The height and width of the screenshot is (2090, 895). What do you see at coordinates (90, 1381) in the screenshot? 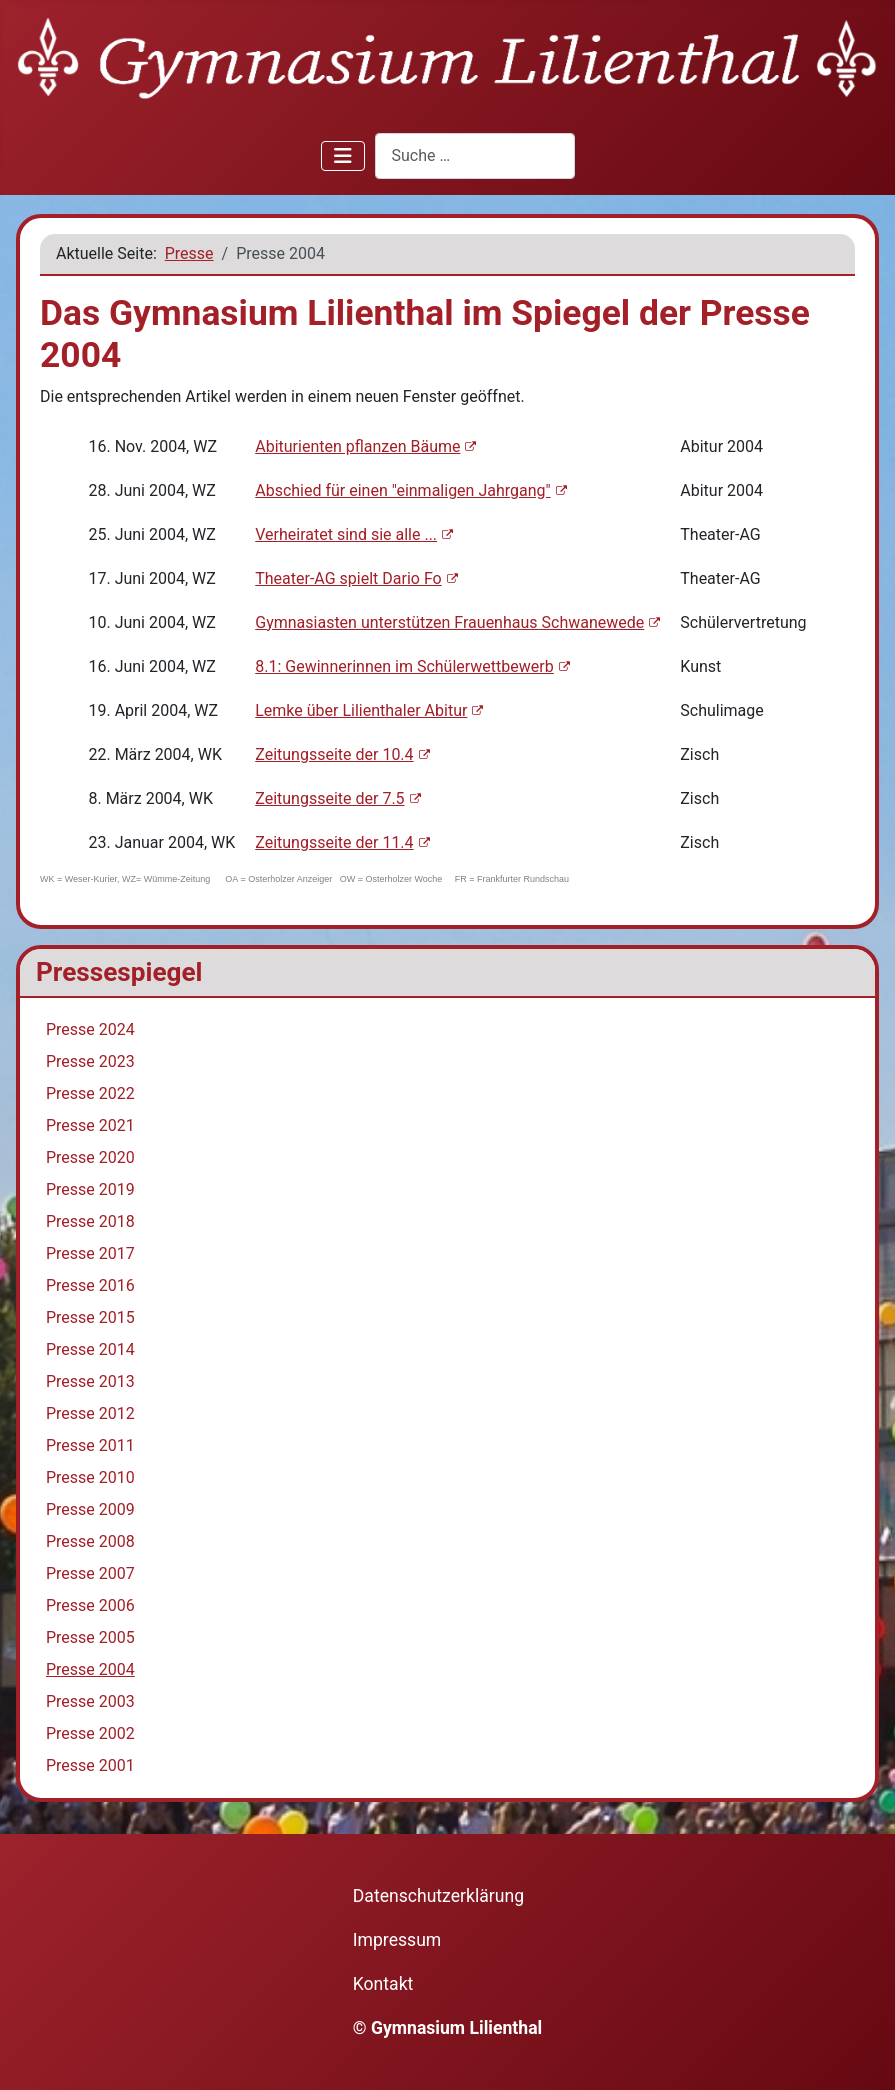
I see `Presse 2013` at bounding box center [90, 1381].